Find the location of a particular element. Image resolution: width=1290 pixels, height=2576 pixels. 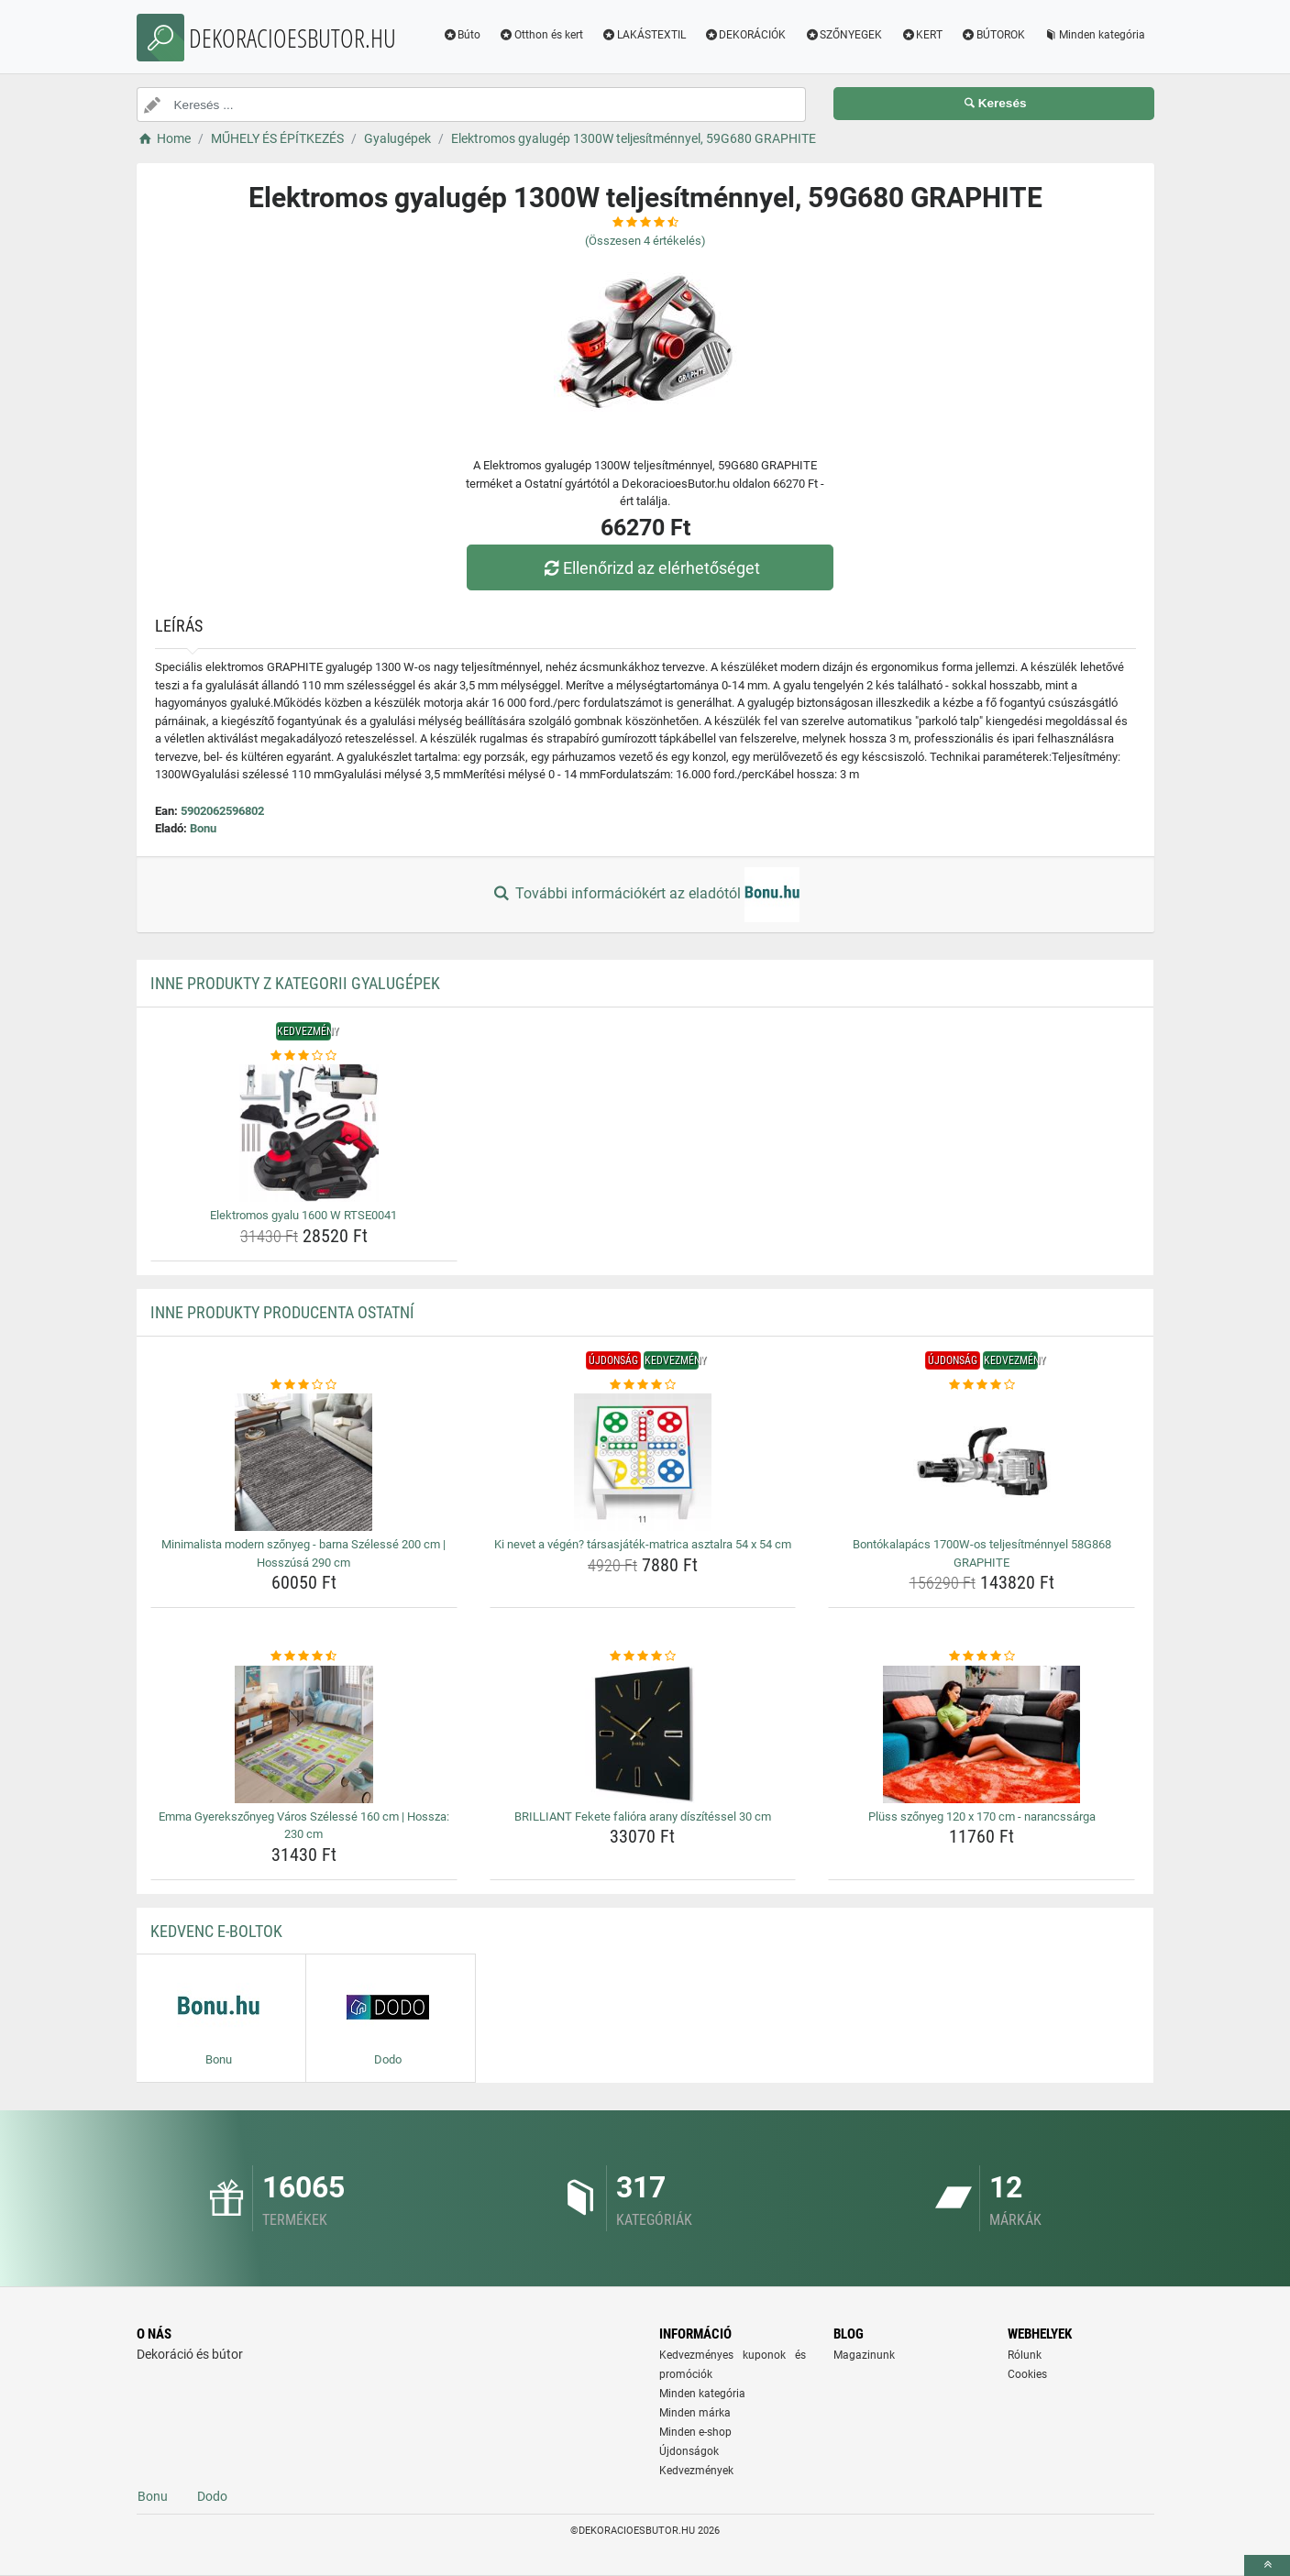

[pluss-szonyeg-120-x-170-cm-narancssarga-img] is located at coordinates (981, 1734).